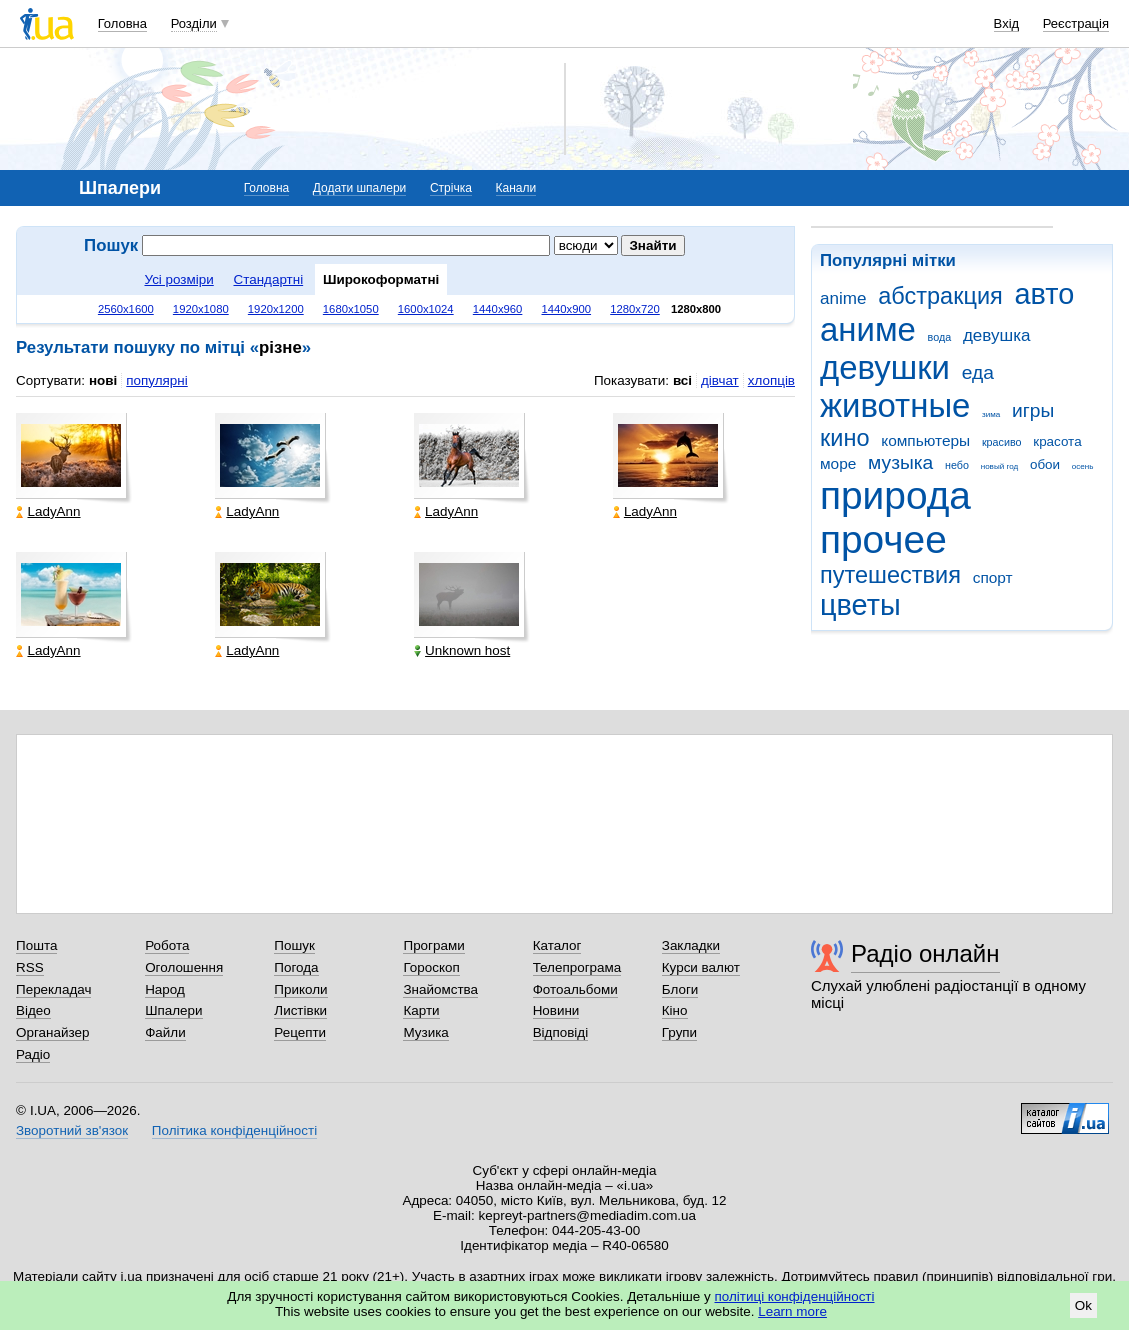 This screenshot has height=1330, width=1129. What do you see at coordinates (440, 989) in the screenshot?
I see `Знайомства` at bounding box center [440, 989].